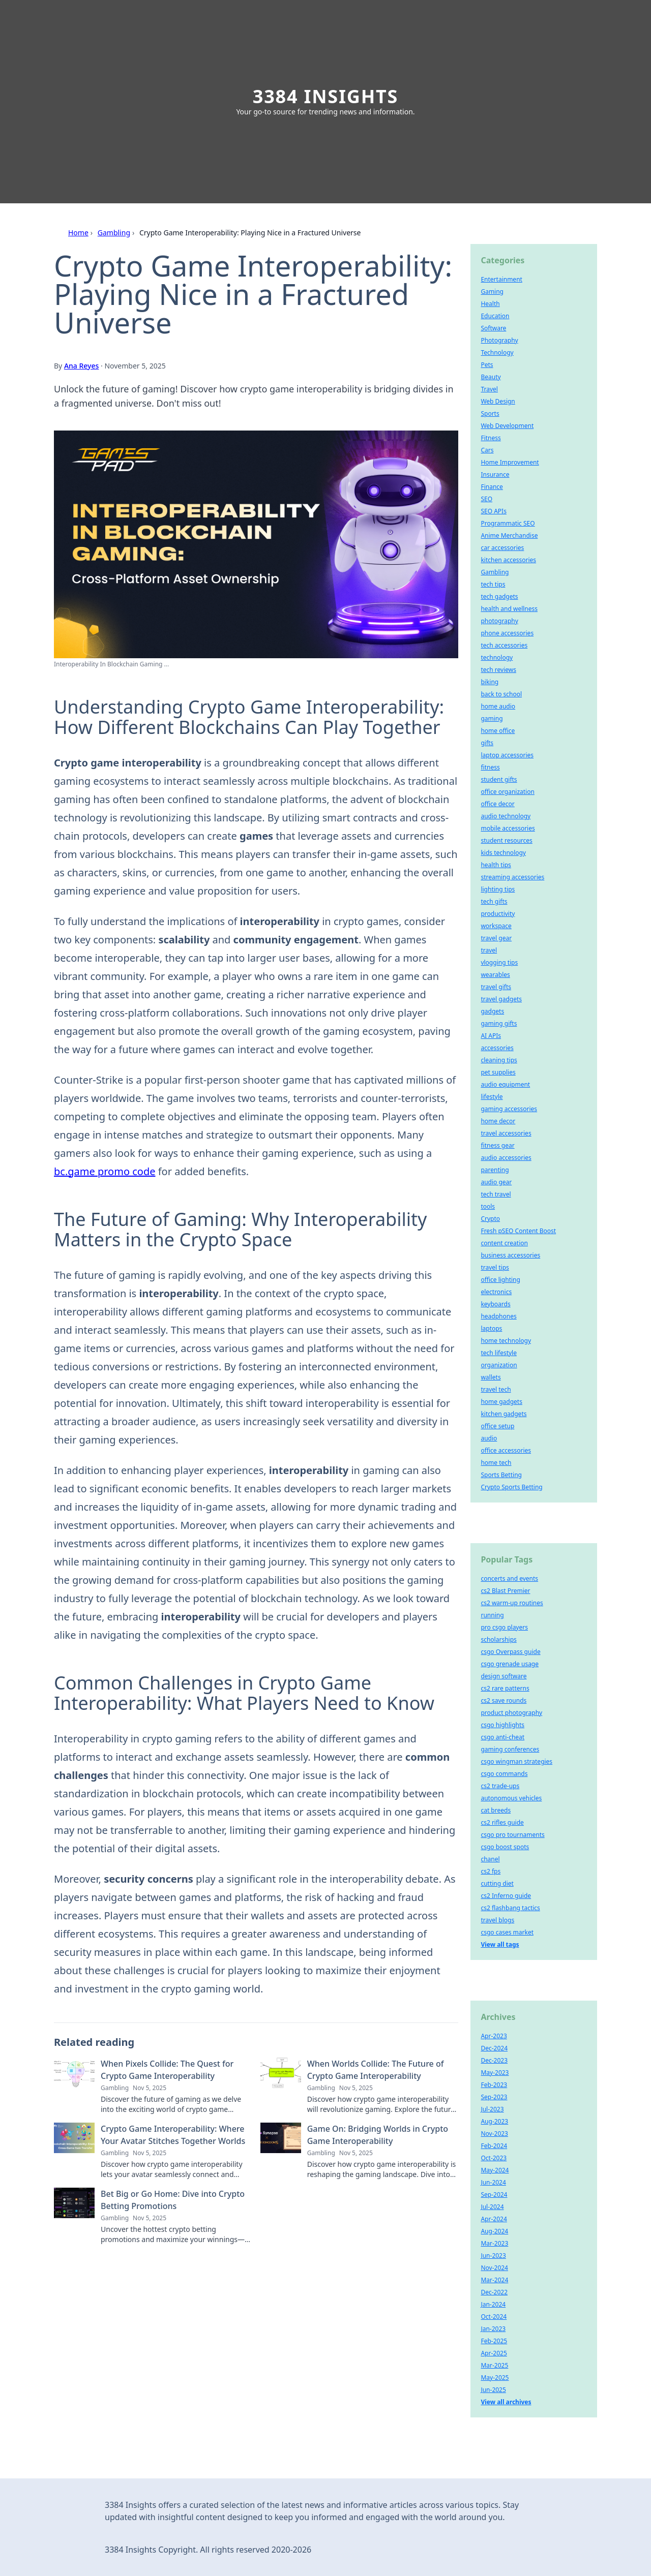  Describe the element at coordinates (501, 1401) in the screenshot. I see `home gadgets` at that location.